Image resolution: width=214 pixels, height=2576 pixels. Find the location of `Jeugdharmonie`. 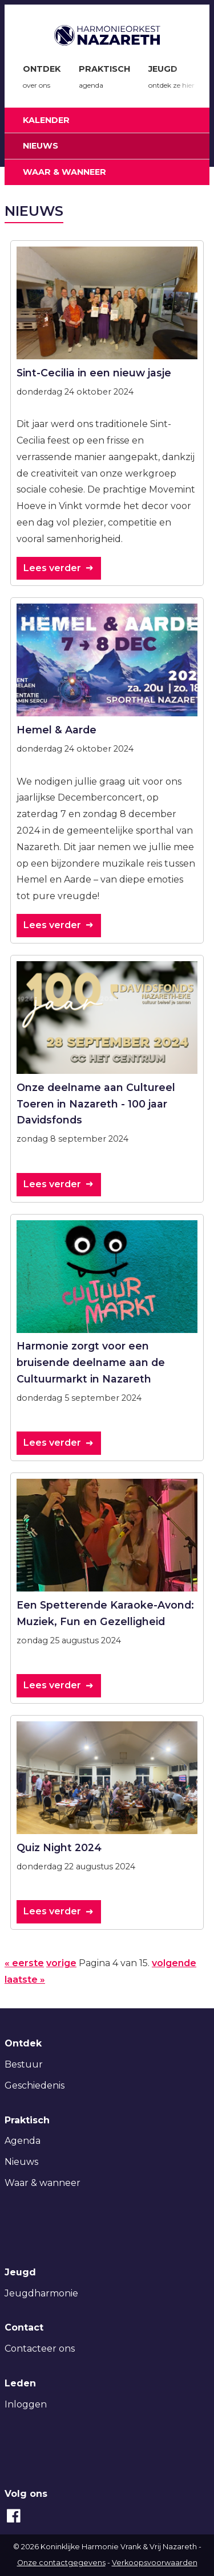

Jeugdharmonie is located at coordinates (41, 2293).